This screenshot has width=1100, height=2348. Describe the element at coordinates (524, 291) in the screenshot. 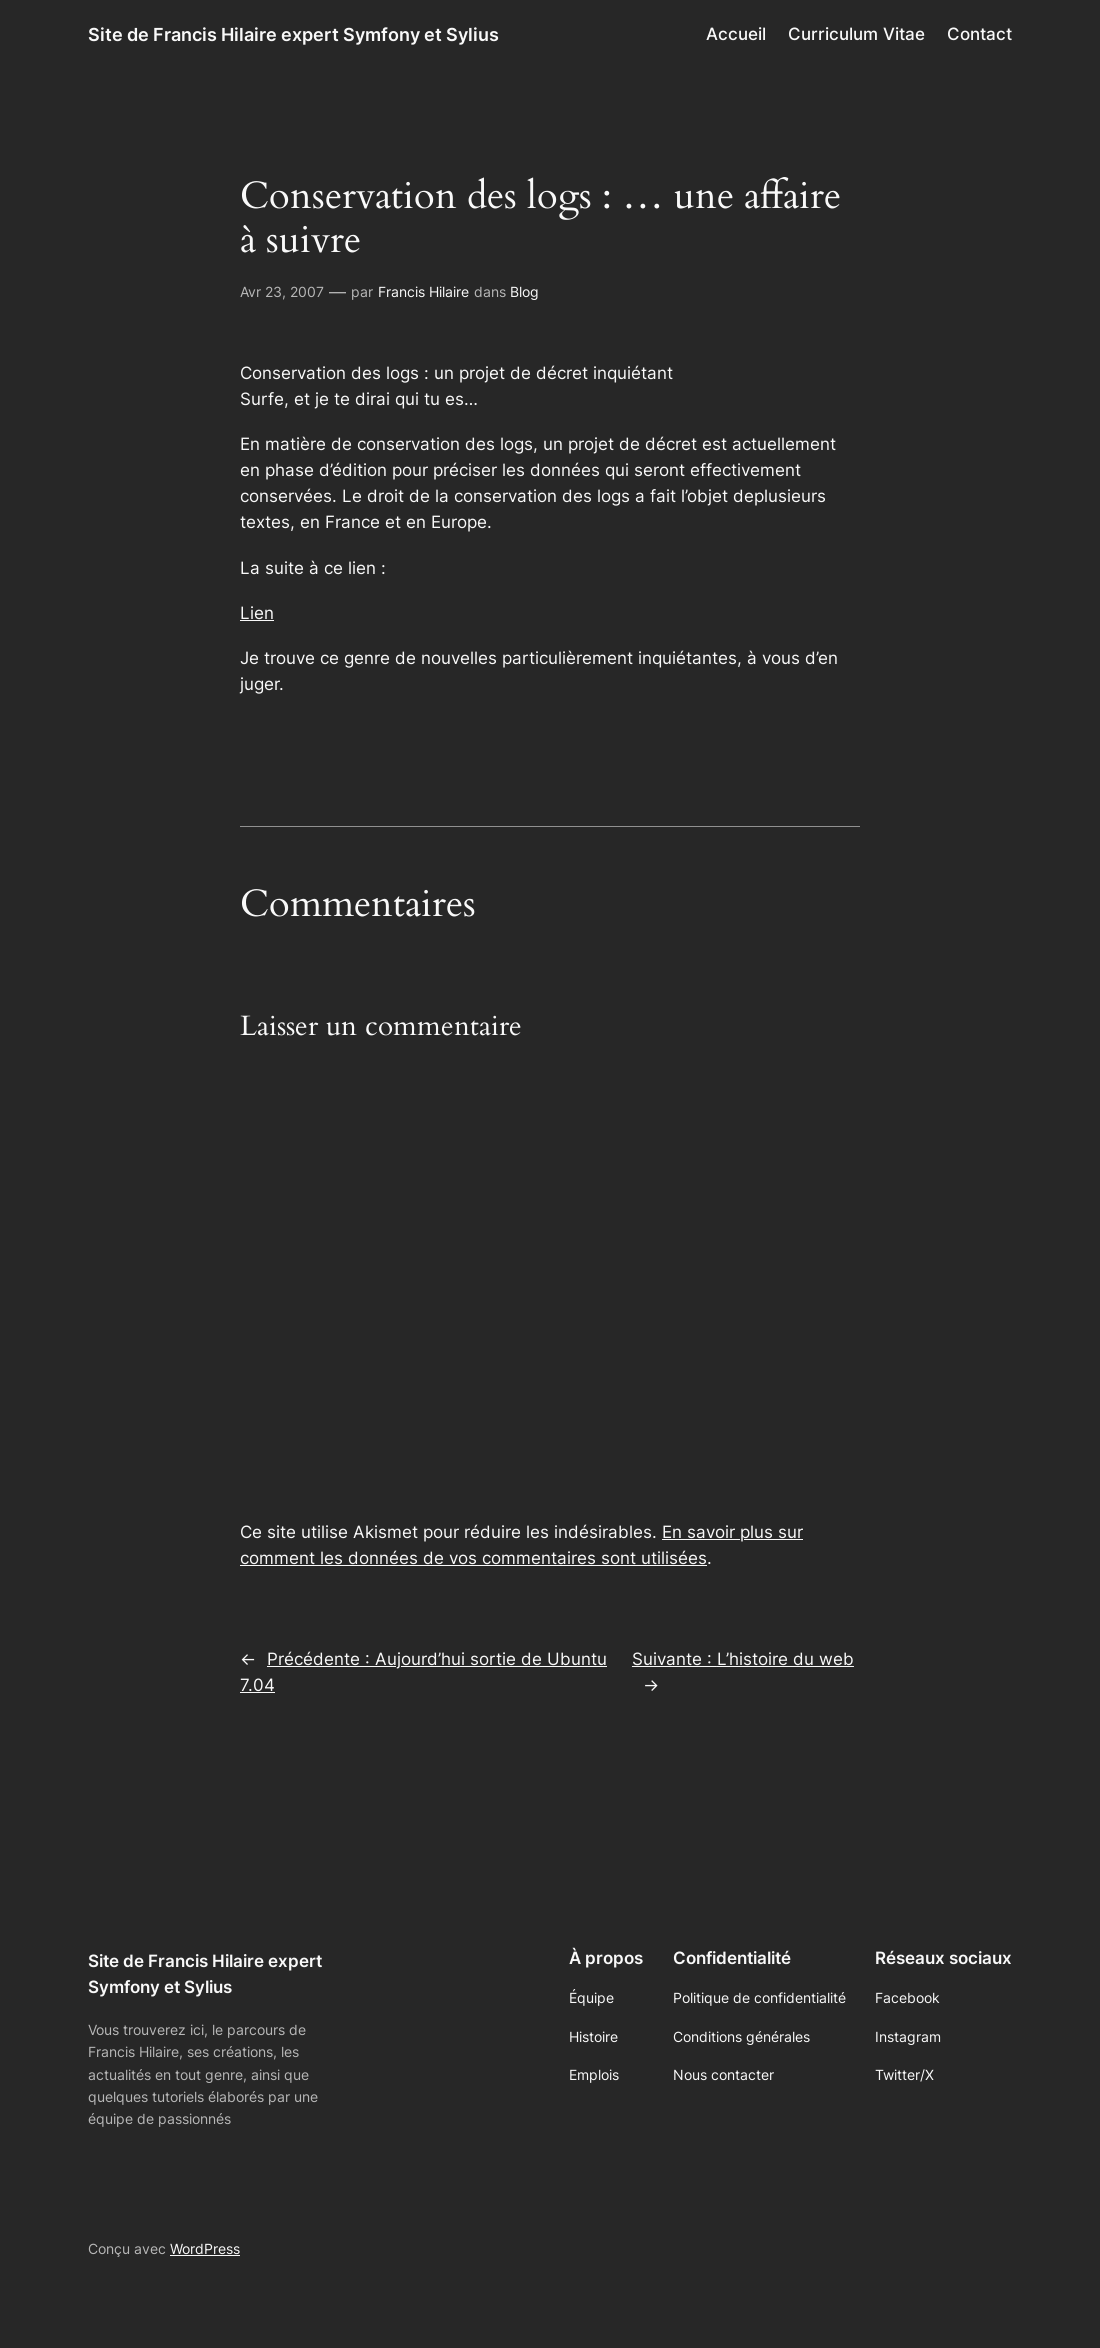

I see `Blog` at that location.